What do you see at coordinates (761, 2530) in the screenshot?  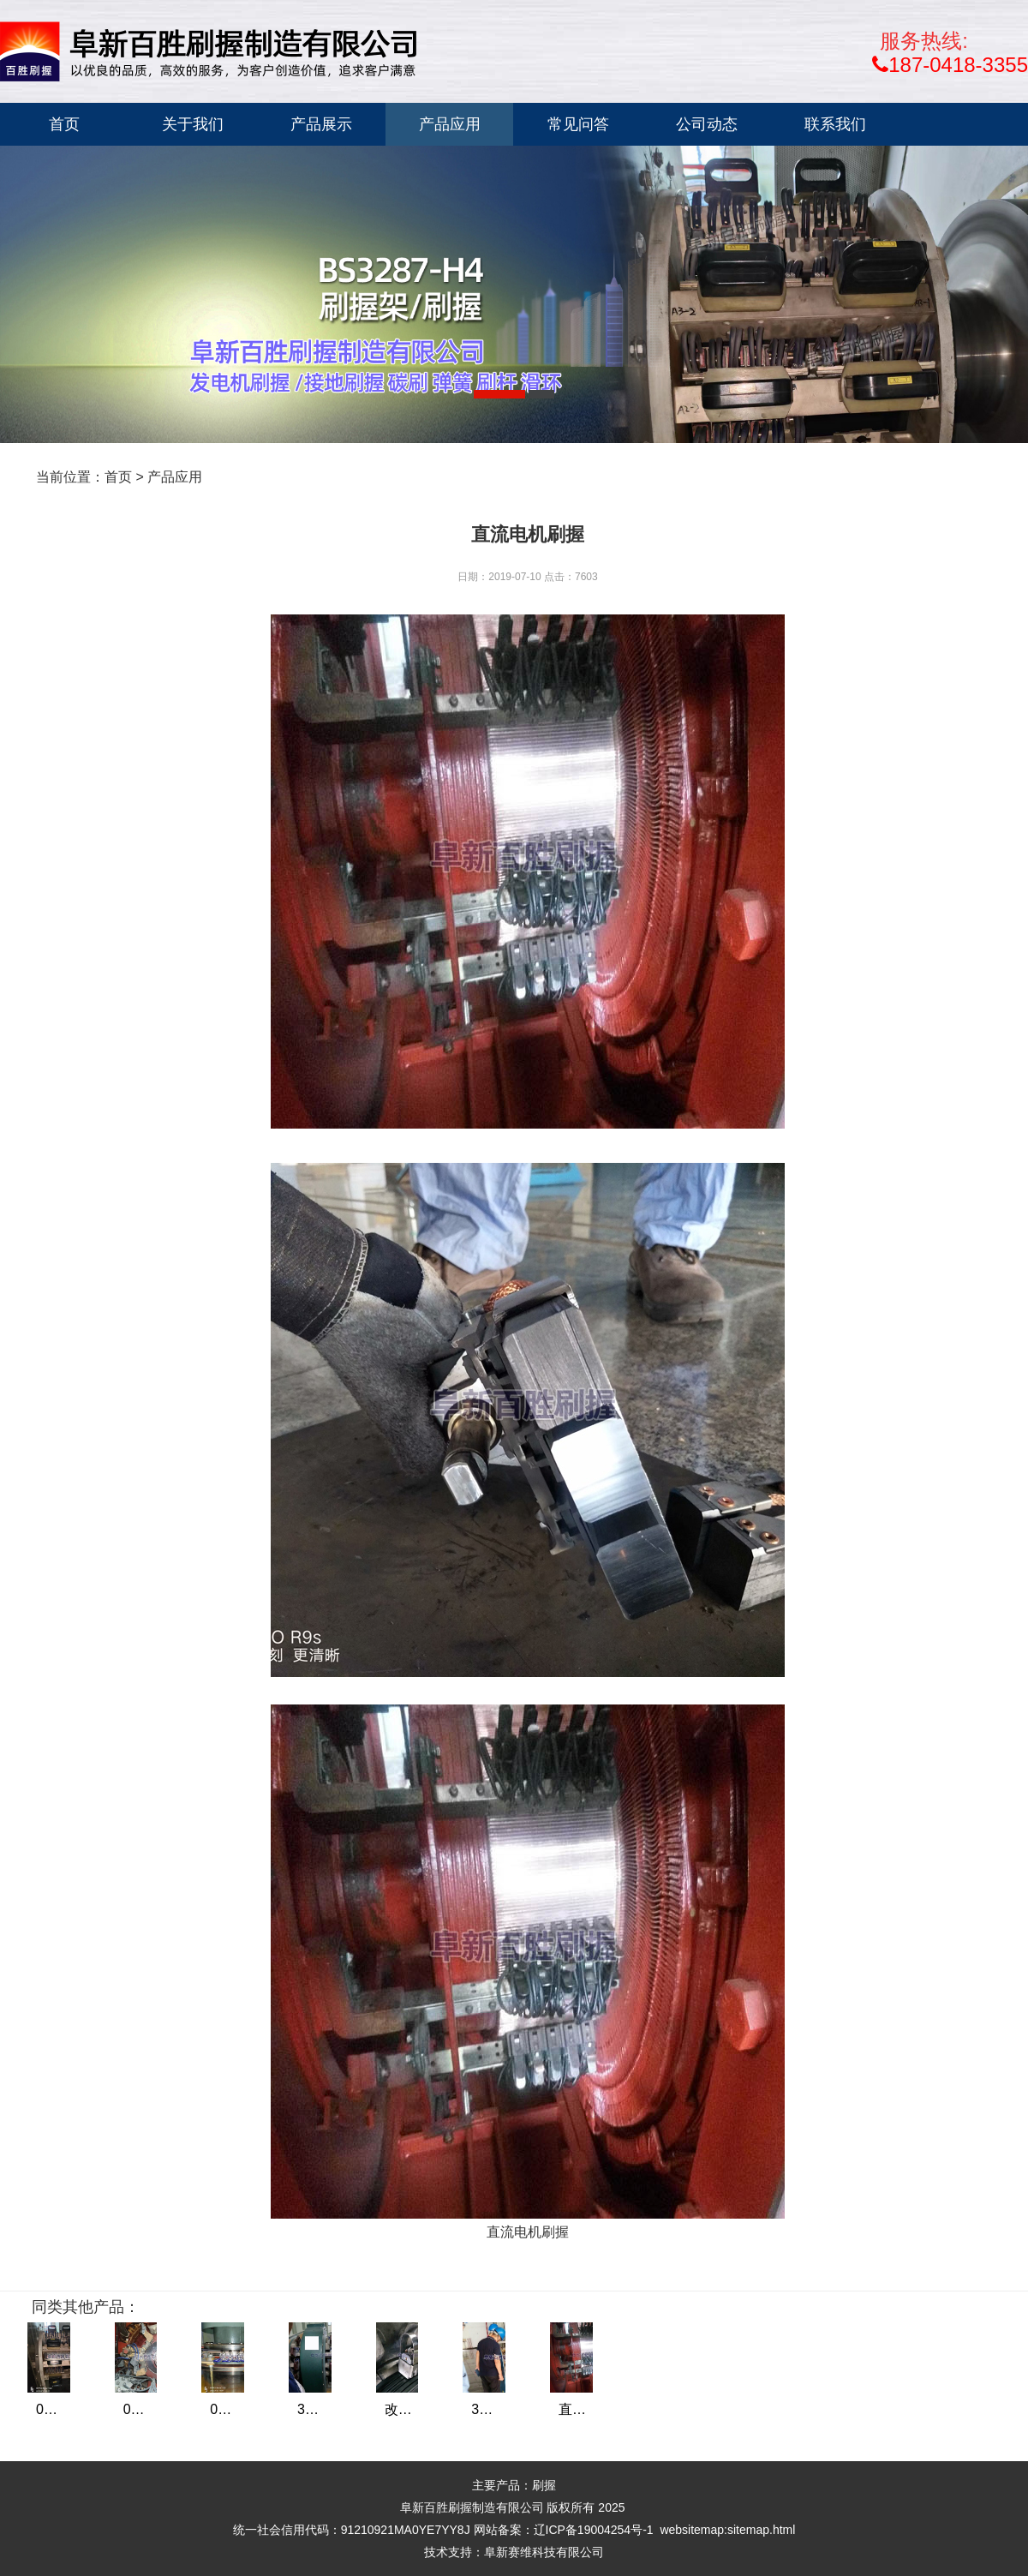 I see `sitemap.html` at bounding box center [761, 2530].